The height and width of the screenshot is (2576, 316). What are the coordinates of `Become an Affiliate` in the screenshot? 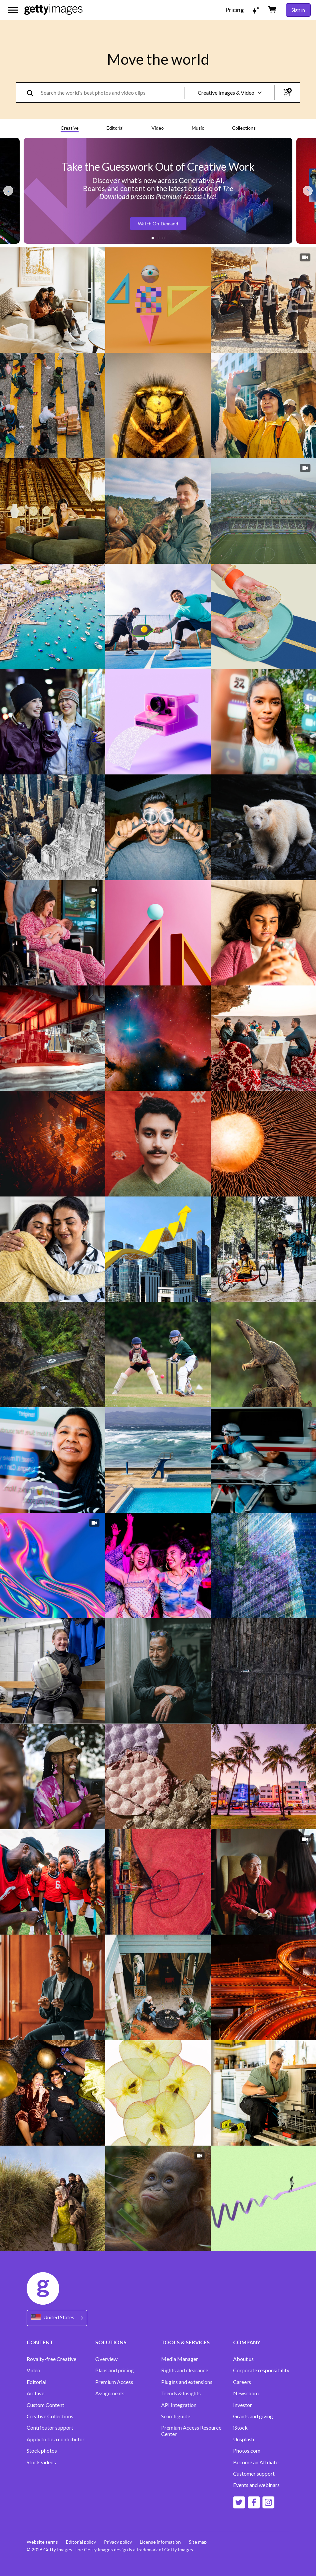 It's located at (255, 2462).